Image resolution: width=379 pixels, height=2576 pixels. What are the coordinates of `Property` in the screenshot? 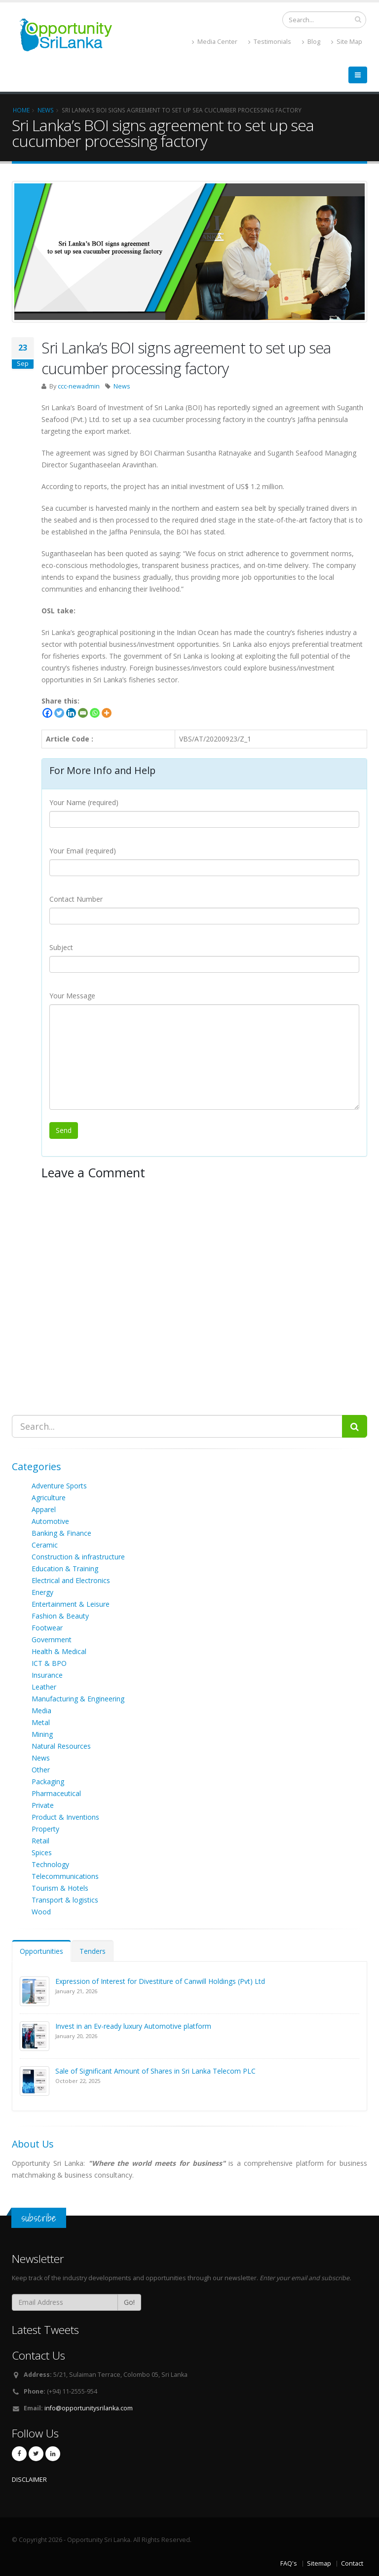 It's located at (45, 1829).